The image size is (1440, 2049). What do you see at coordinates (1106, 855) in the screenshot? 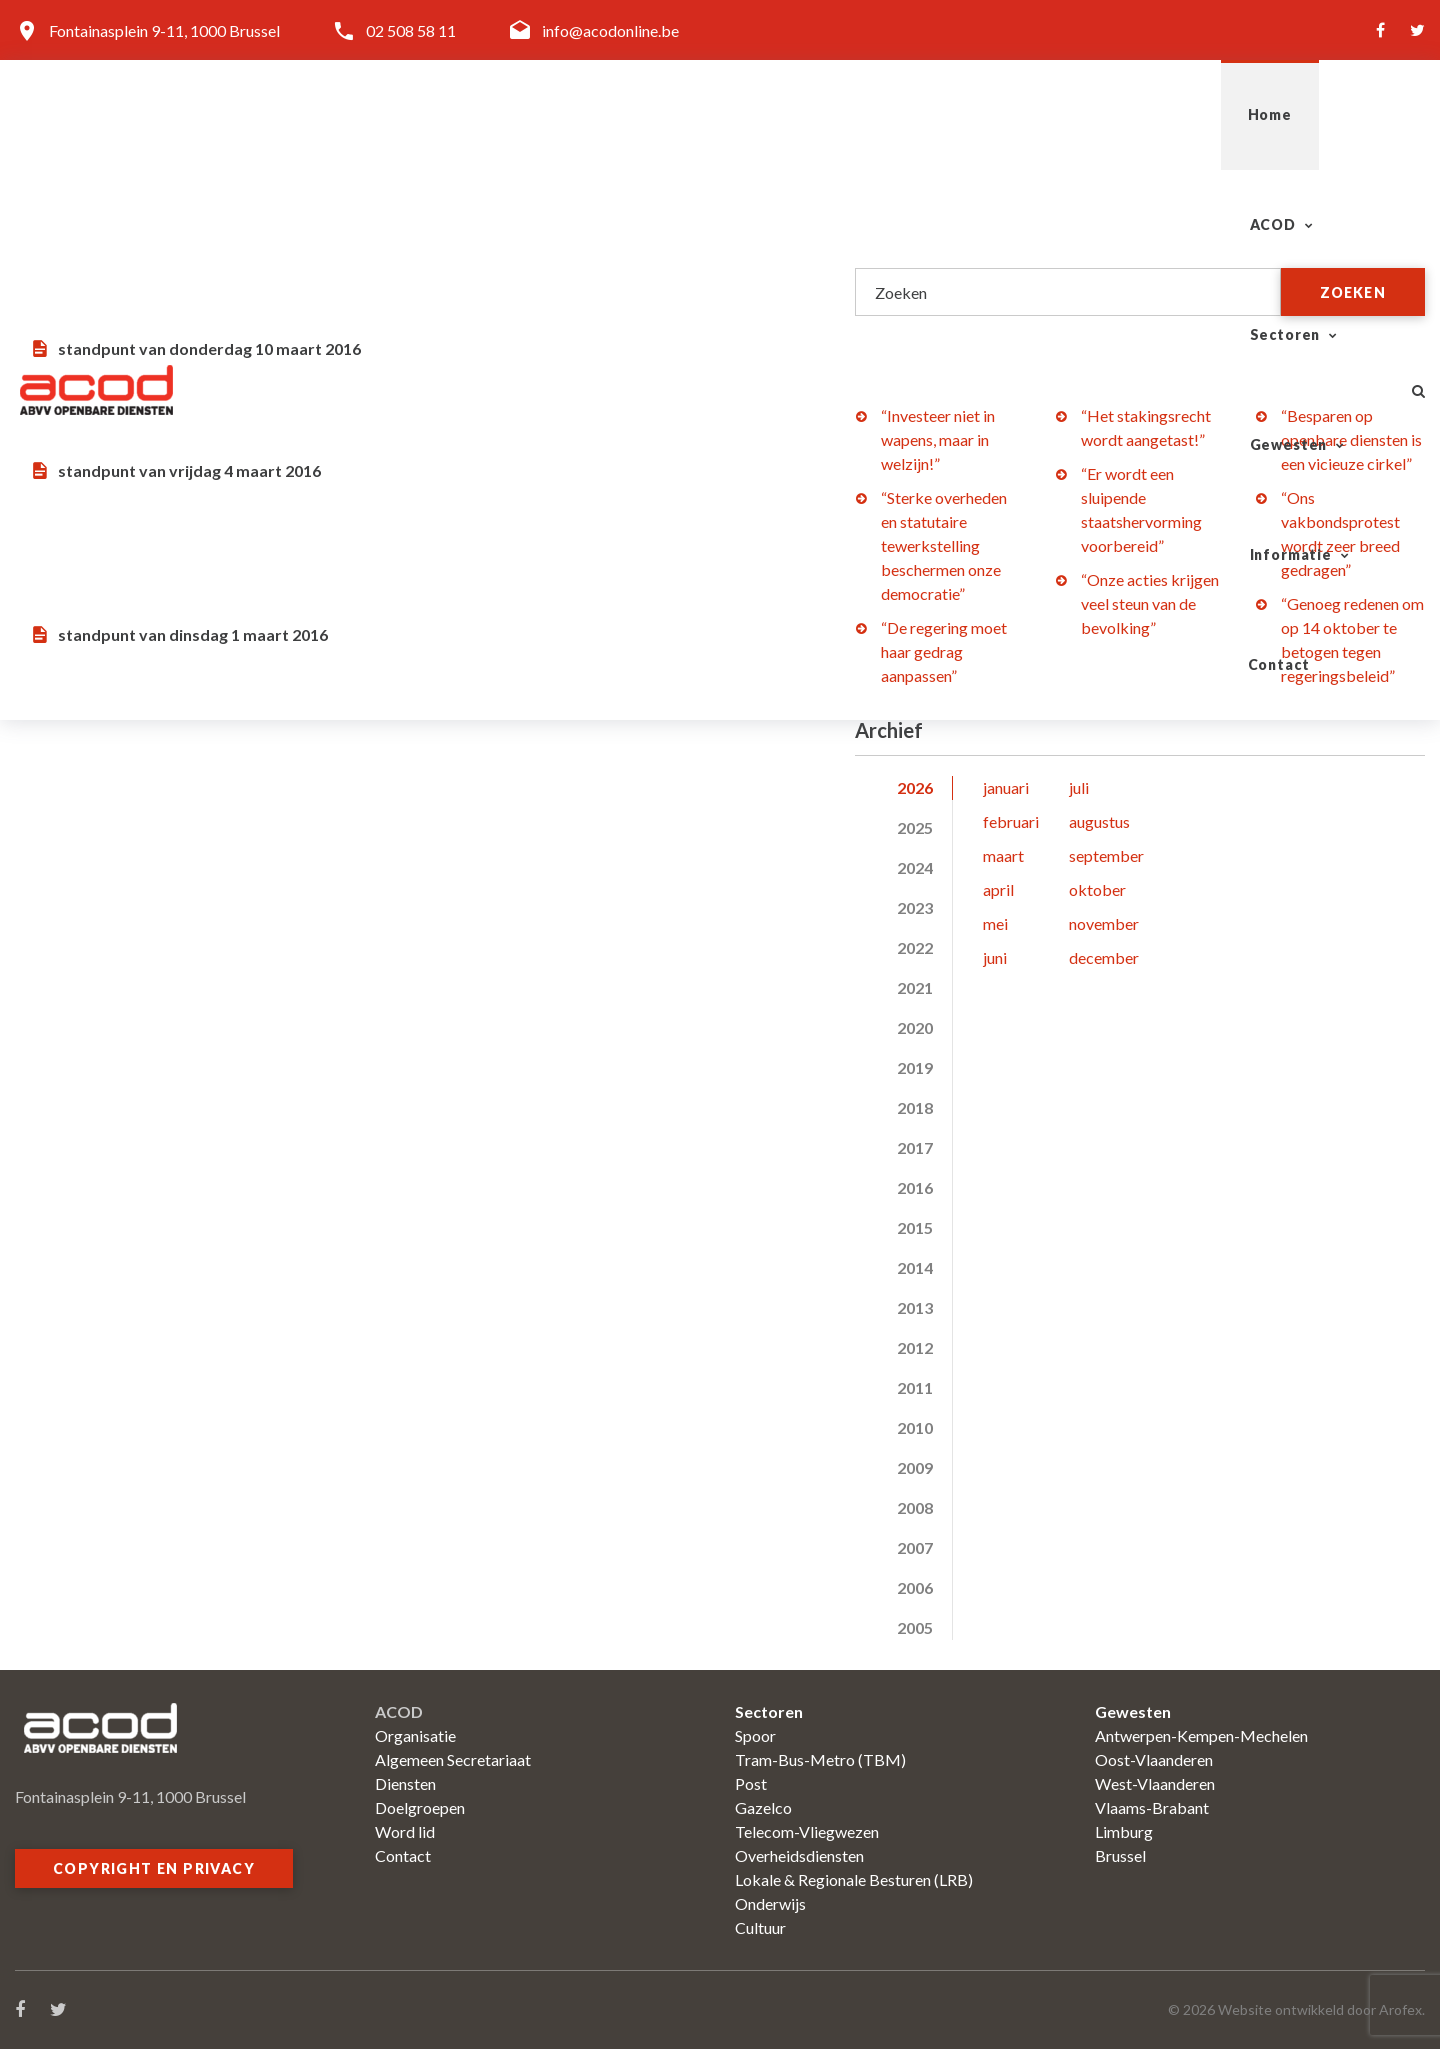
I see `september` at bounding box center [1106, 855].